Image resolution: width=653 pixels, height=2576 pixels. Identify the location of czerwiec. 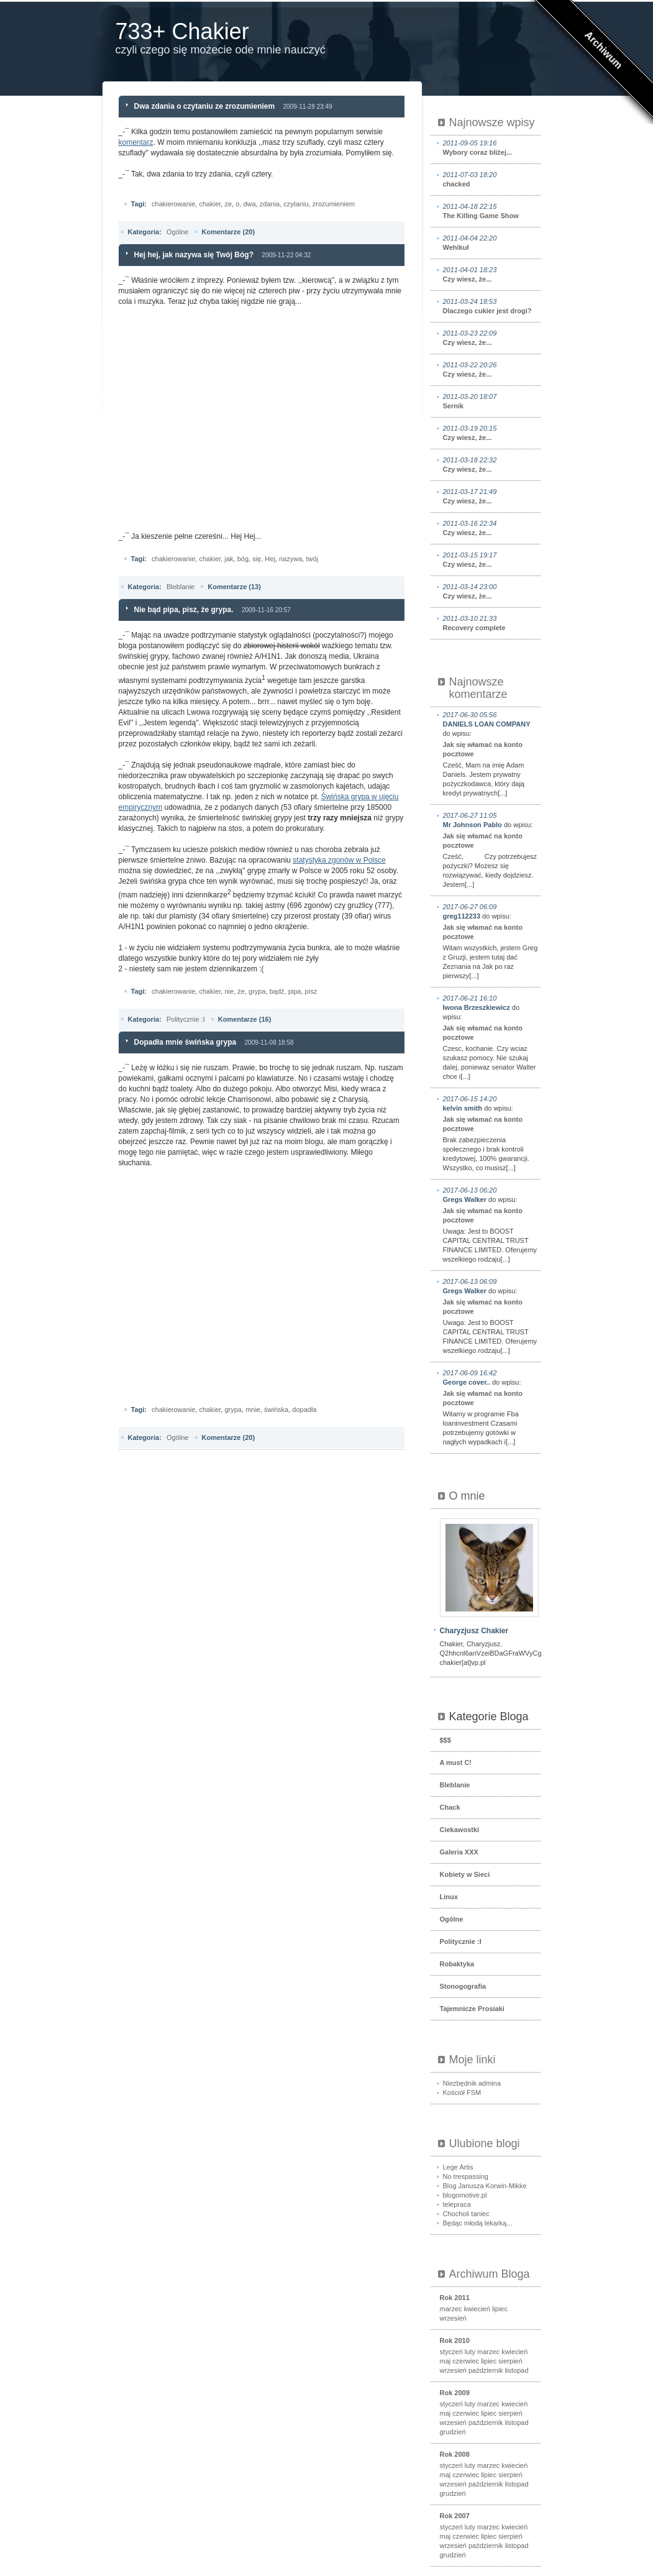
(465, 2361).